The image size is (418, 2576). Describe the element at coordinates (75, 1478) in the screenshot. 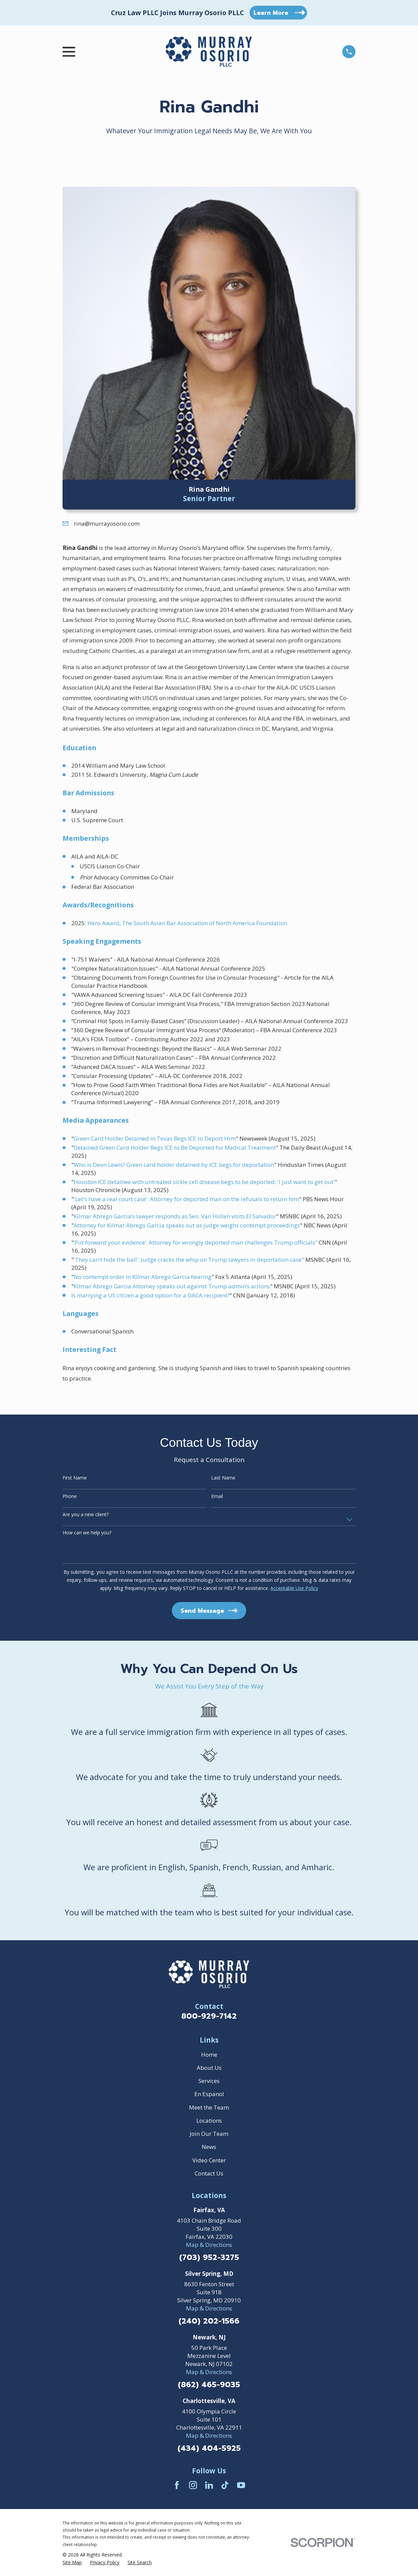

I see `First Name` at that location.